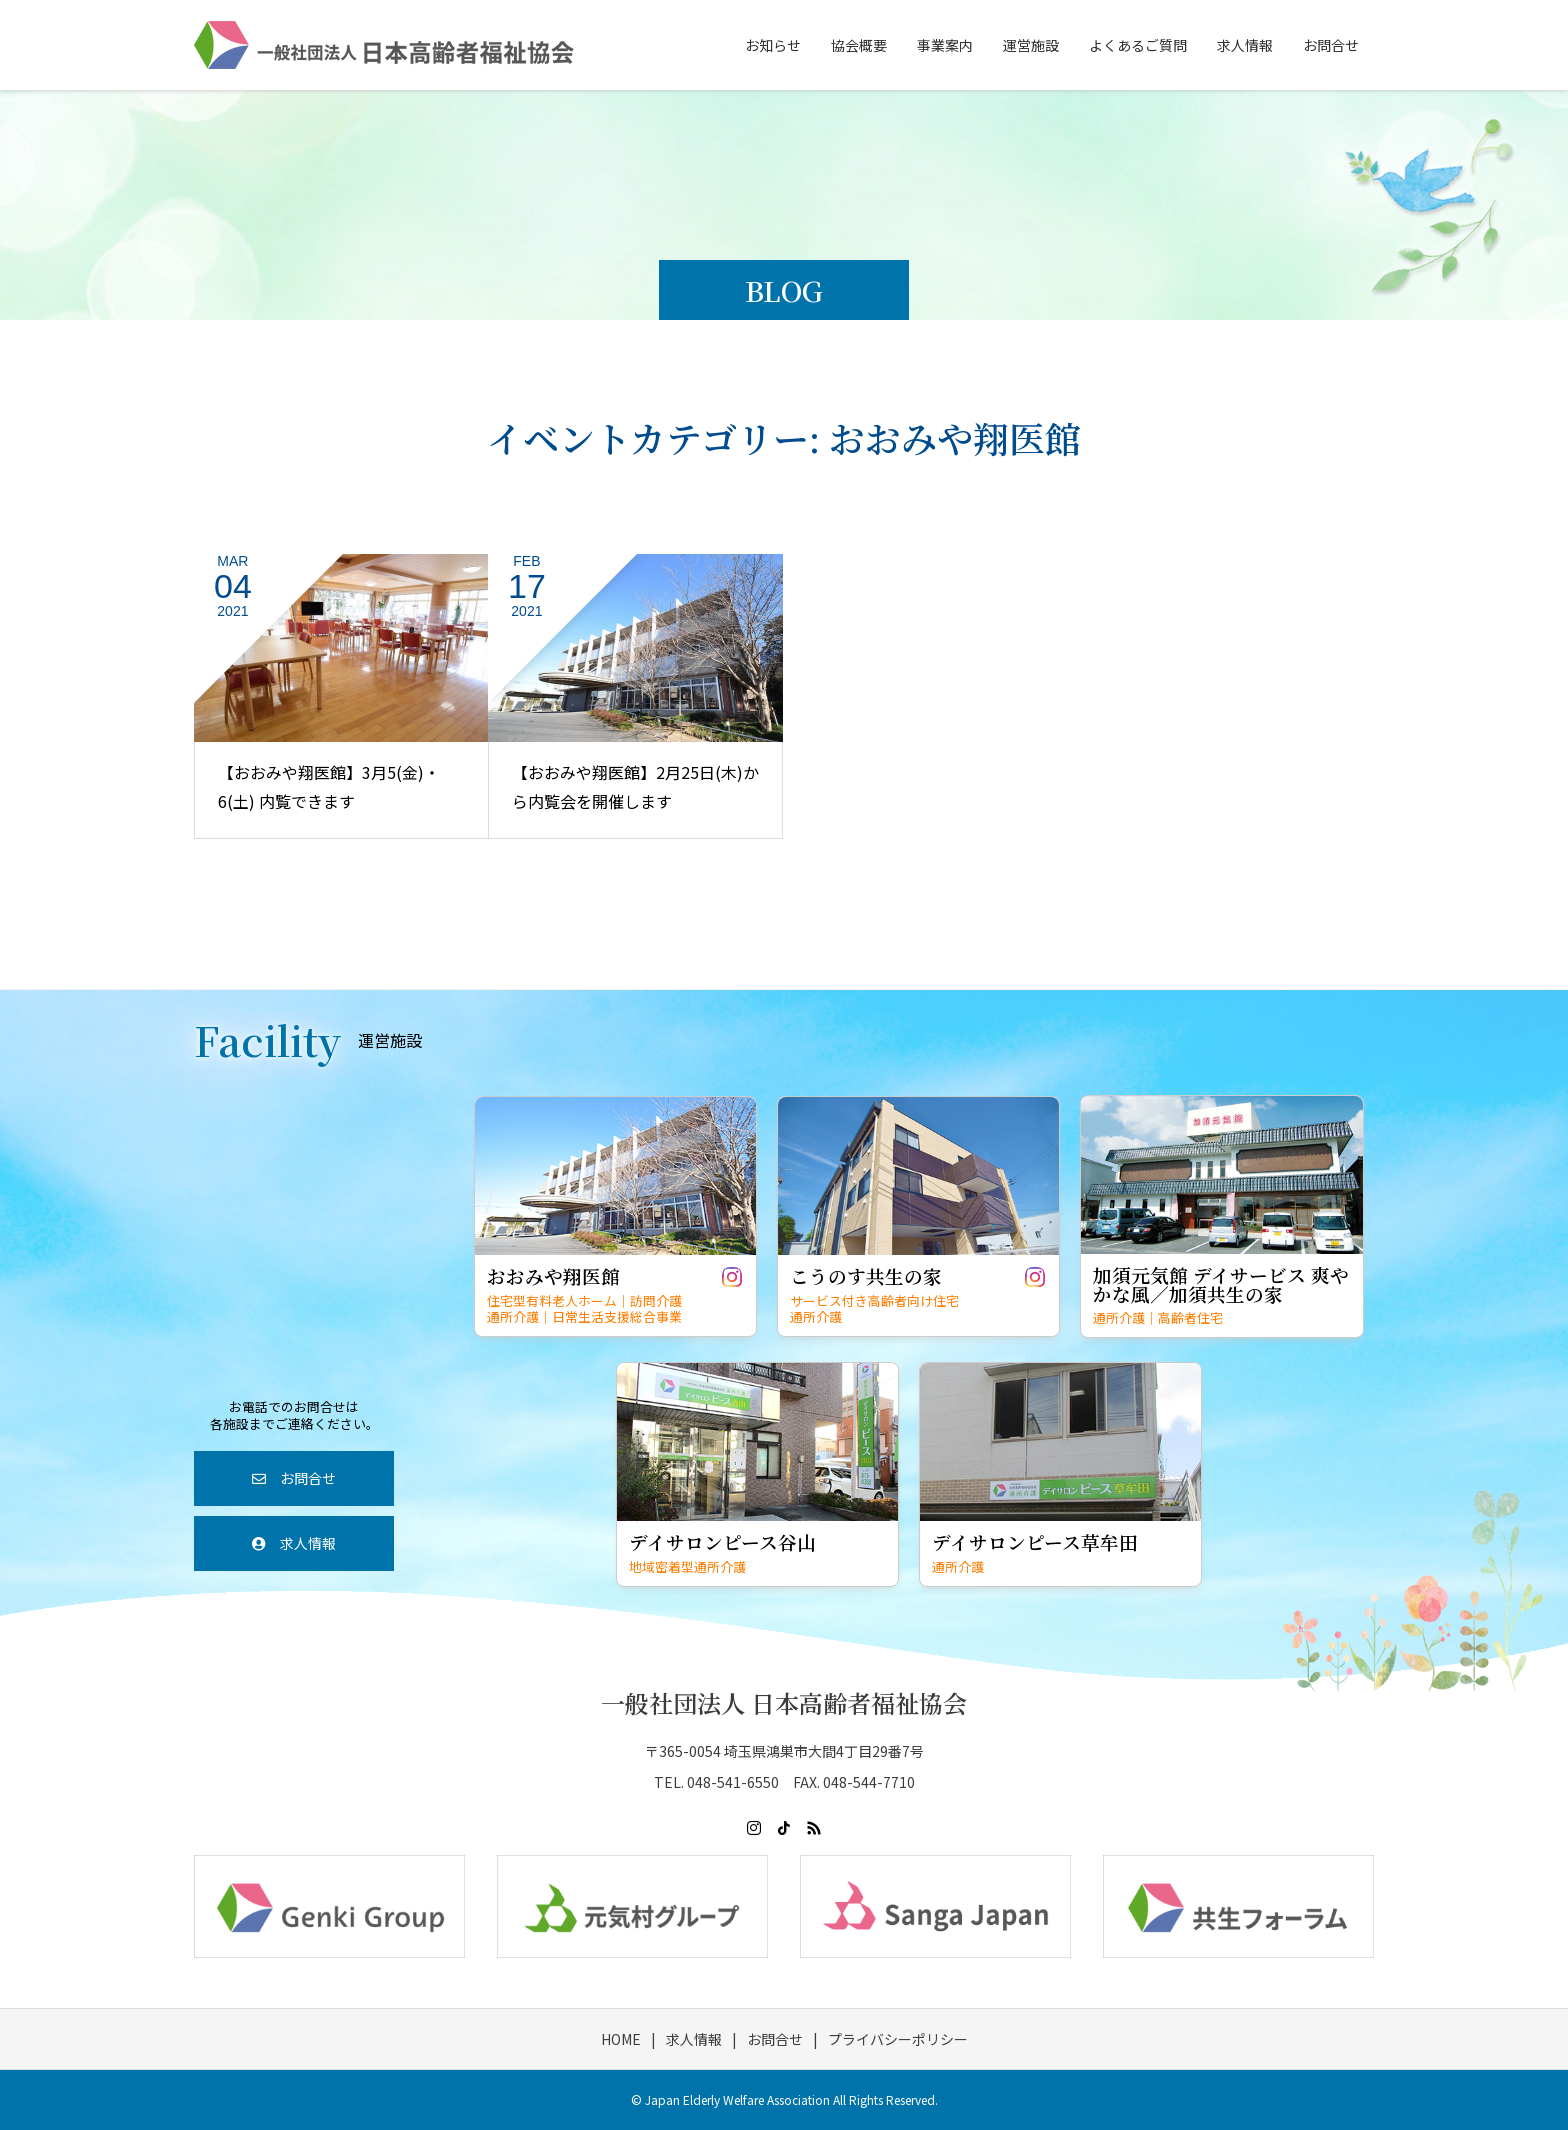  Describe the element at coordinates (1031, 45) in the screenshot. I see `運営施設` at that location.